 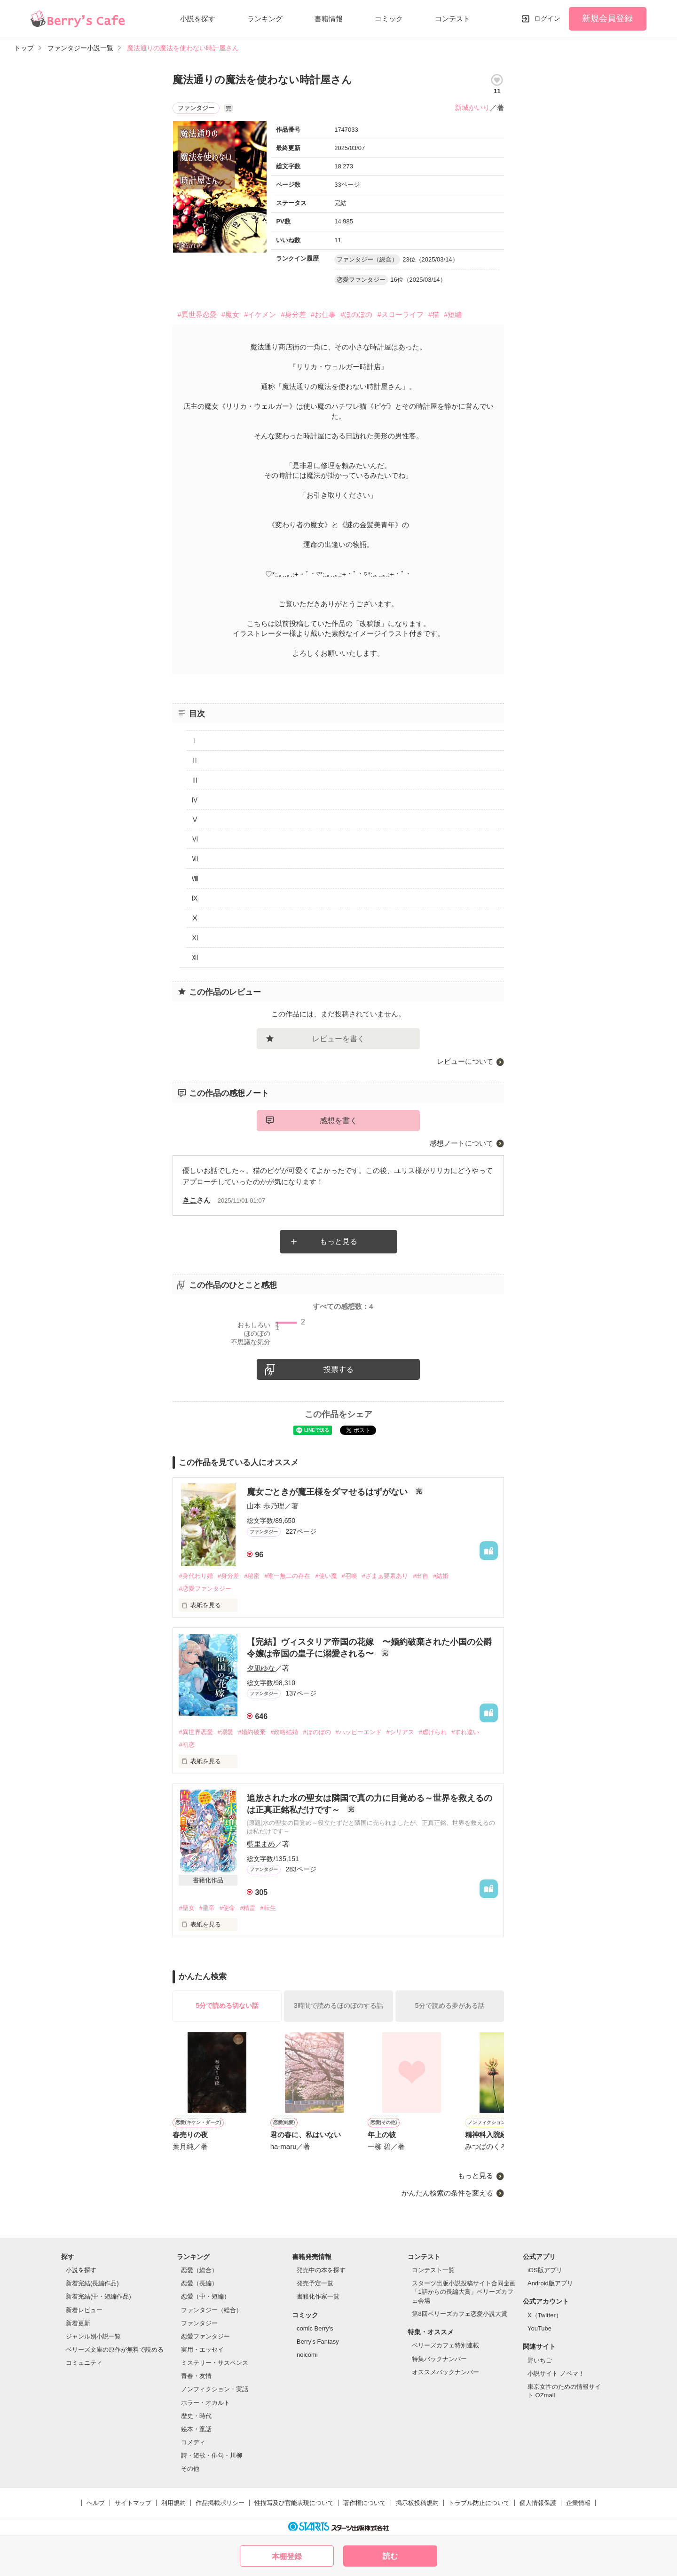 What do you see at coordinates (199, 2270) in the screenshot?
I see `恋愛（総合）` at bounding box center [199, 2270].